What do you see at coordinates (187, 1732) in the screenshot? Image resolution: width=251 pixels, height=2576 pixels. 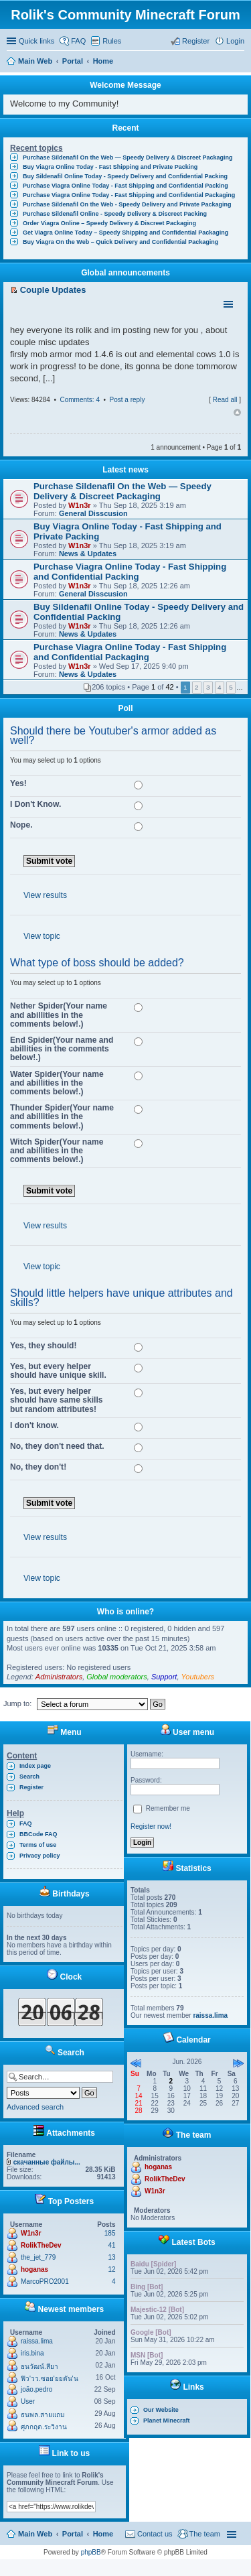 I see `User menu` at bounding box center [187, 1732].